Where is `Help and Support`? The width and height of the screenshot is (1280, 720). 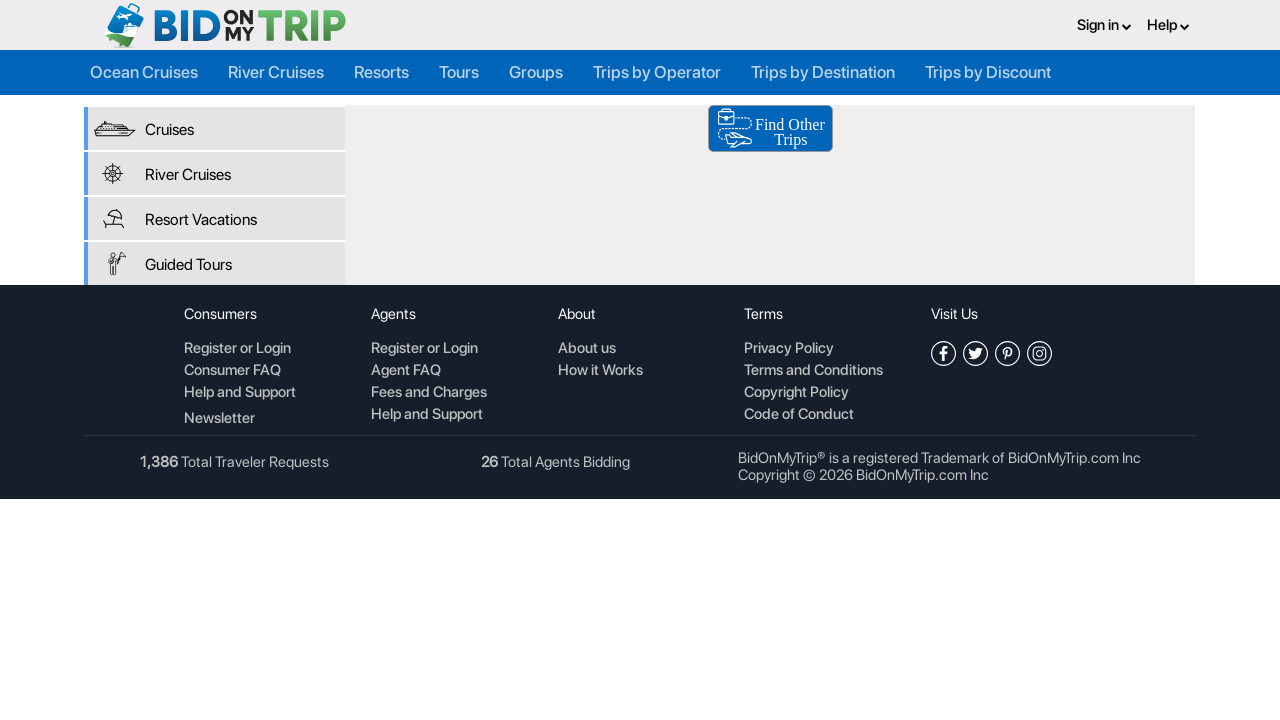
Help and Support is located at coordinates (240, 393).